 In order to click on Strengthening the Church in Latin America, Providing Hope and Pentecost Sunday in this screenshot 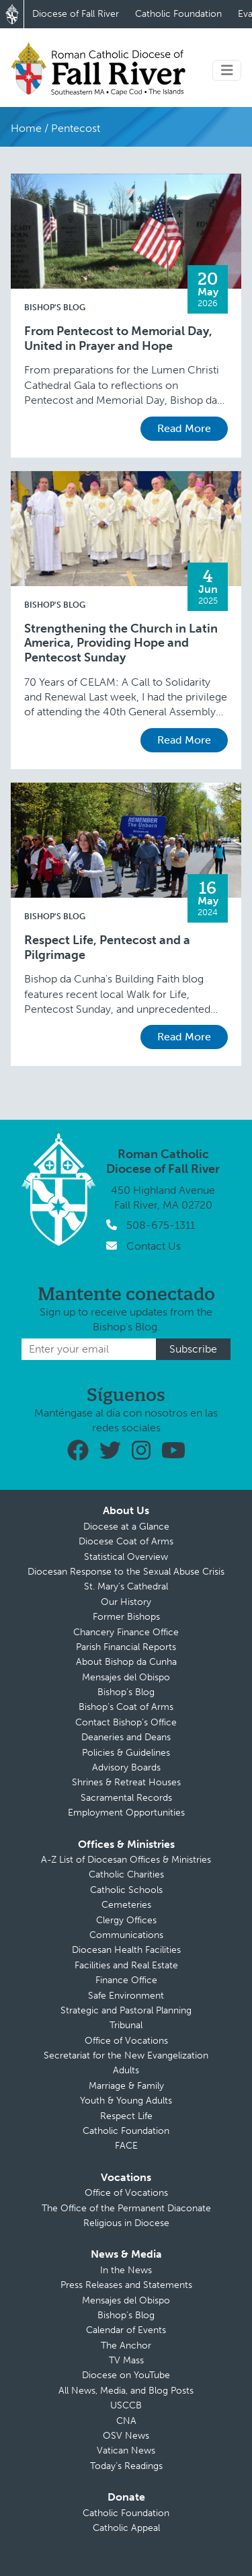, I will do `click(121, 643)`.